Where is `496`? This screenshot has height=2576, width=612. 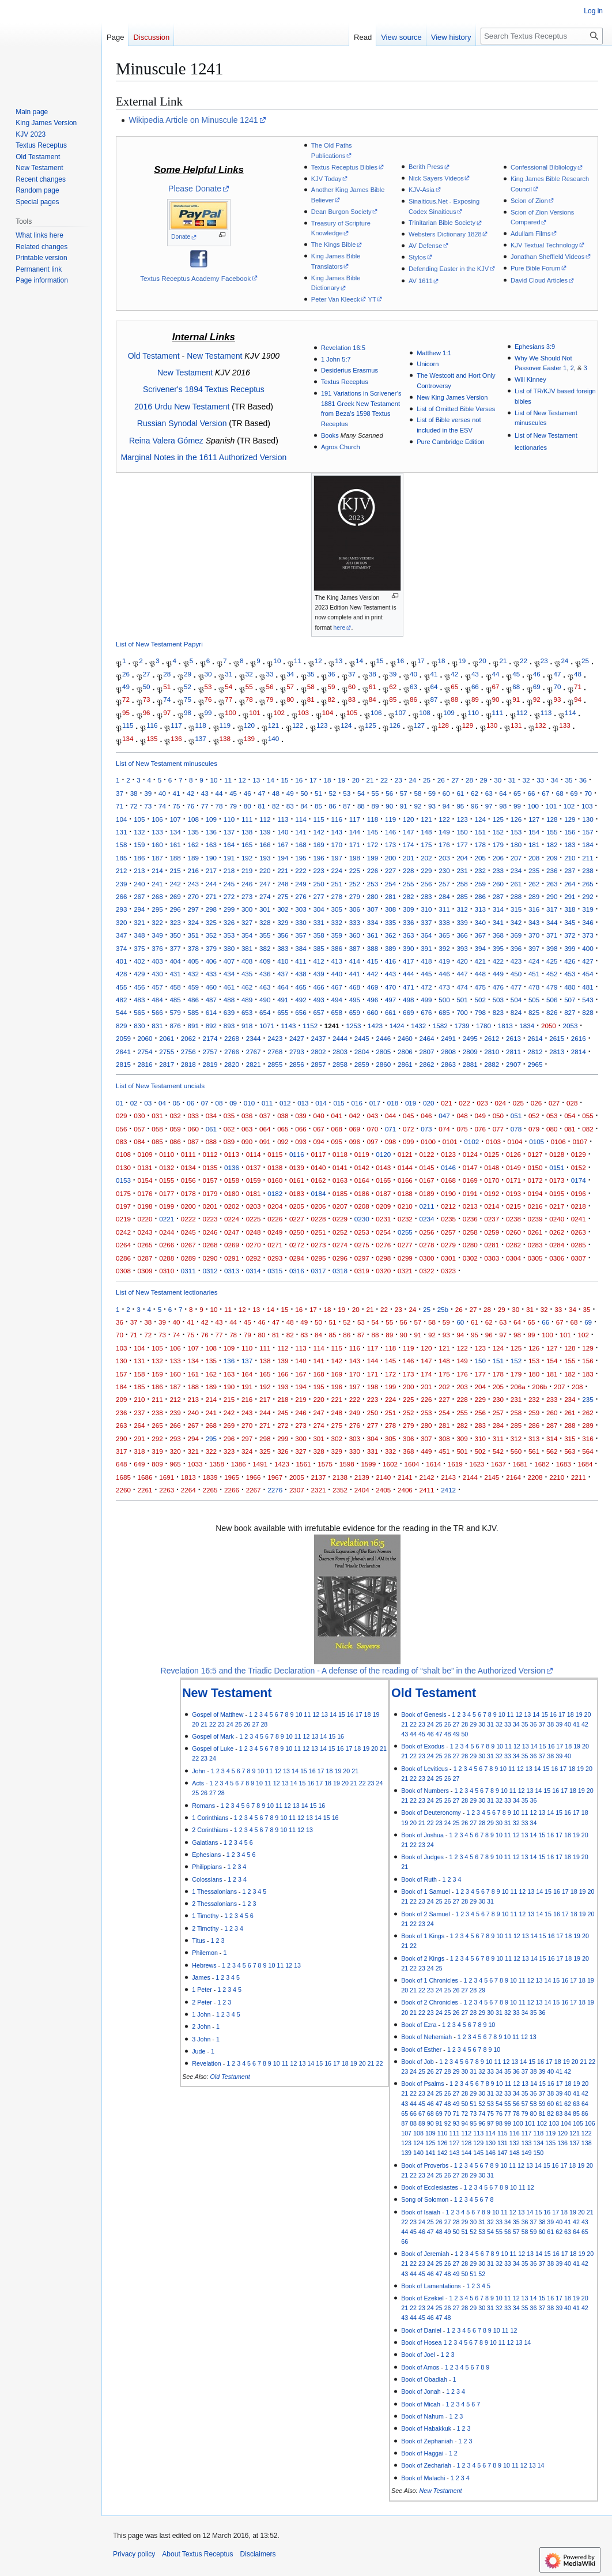 496 is located at coordinates (372, 999).